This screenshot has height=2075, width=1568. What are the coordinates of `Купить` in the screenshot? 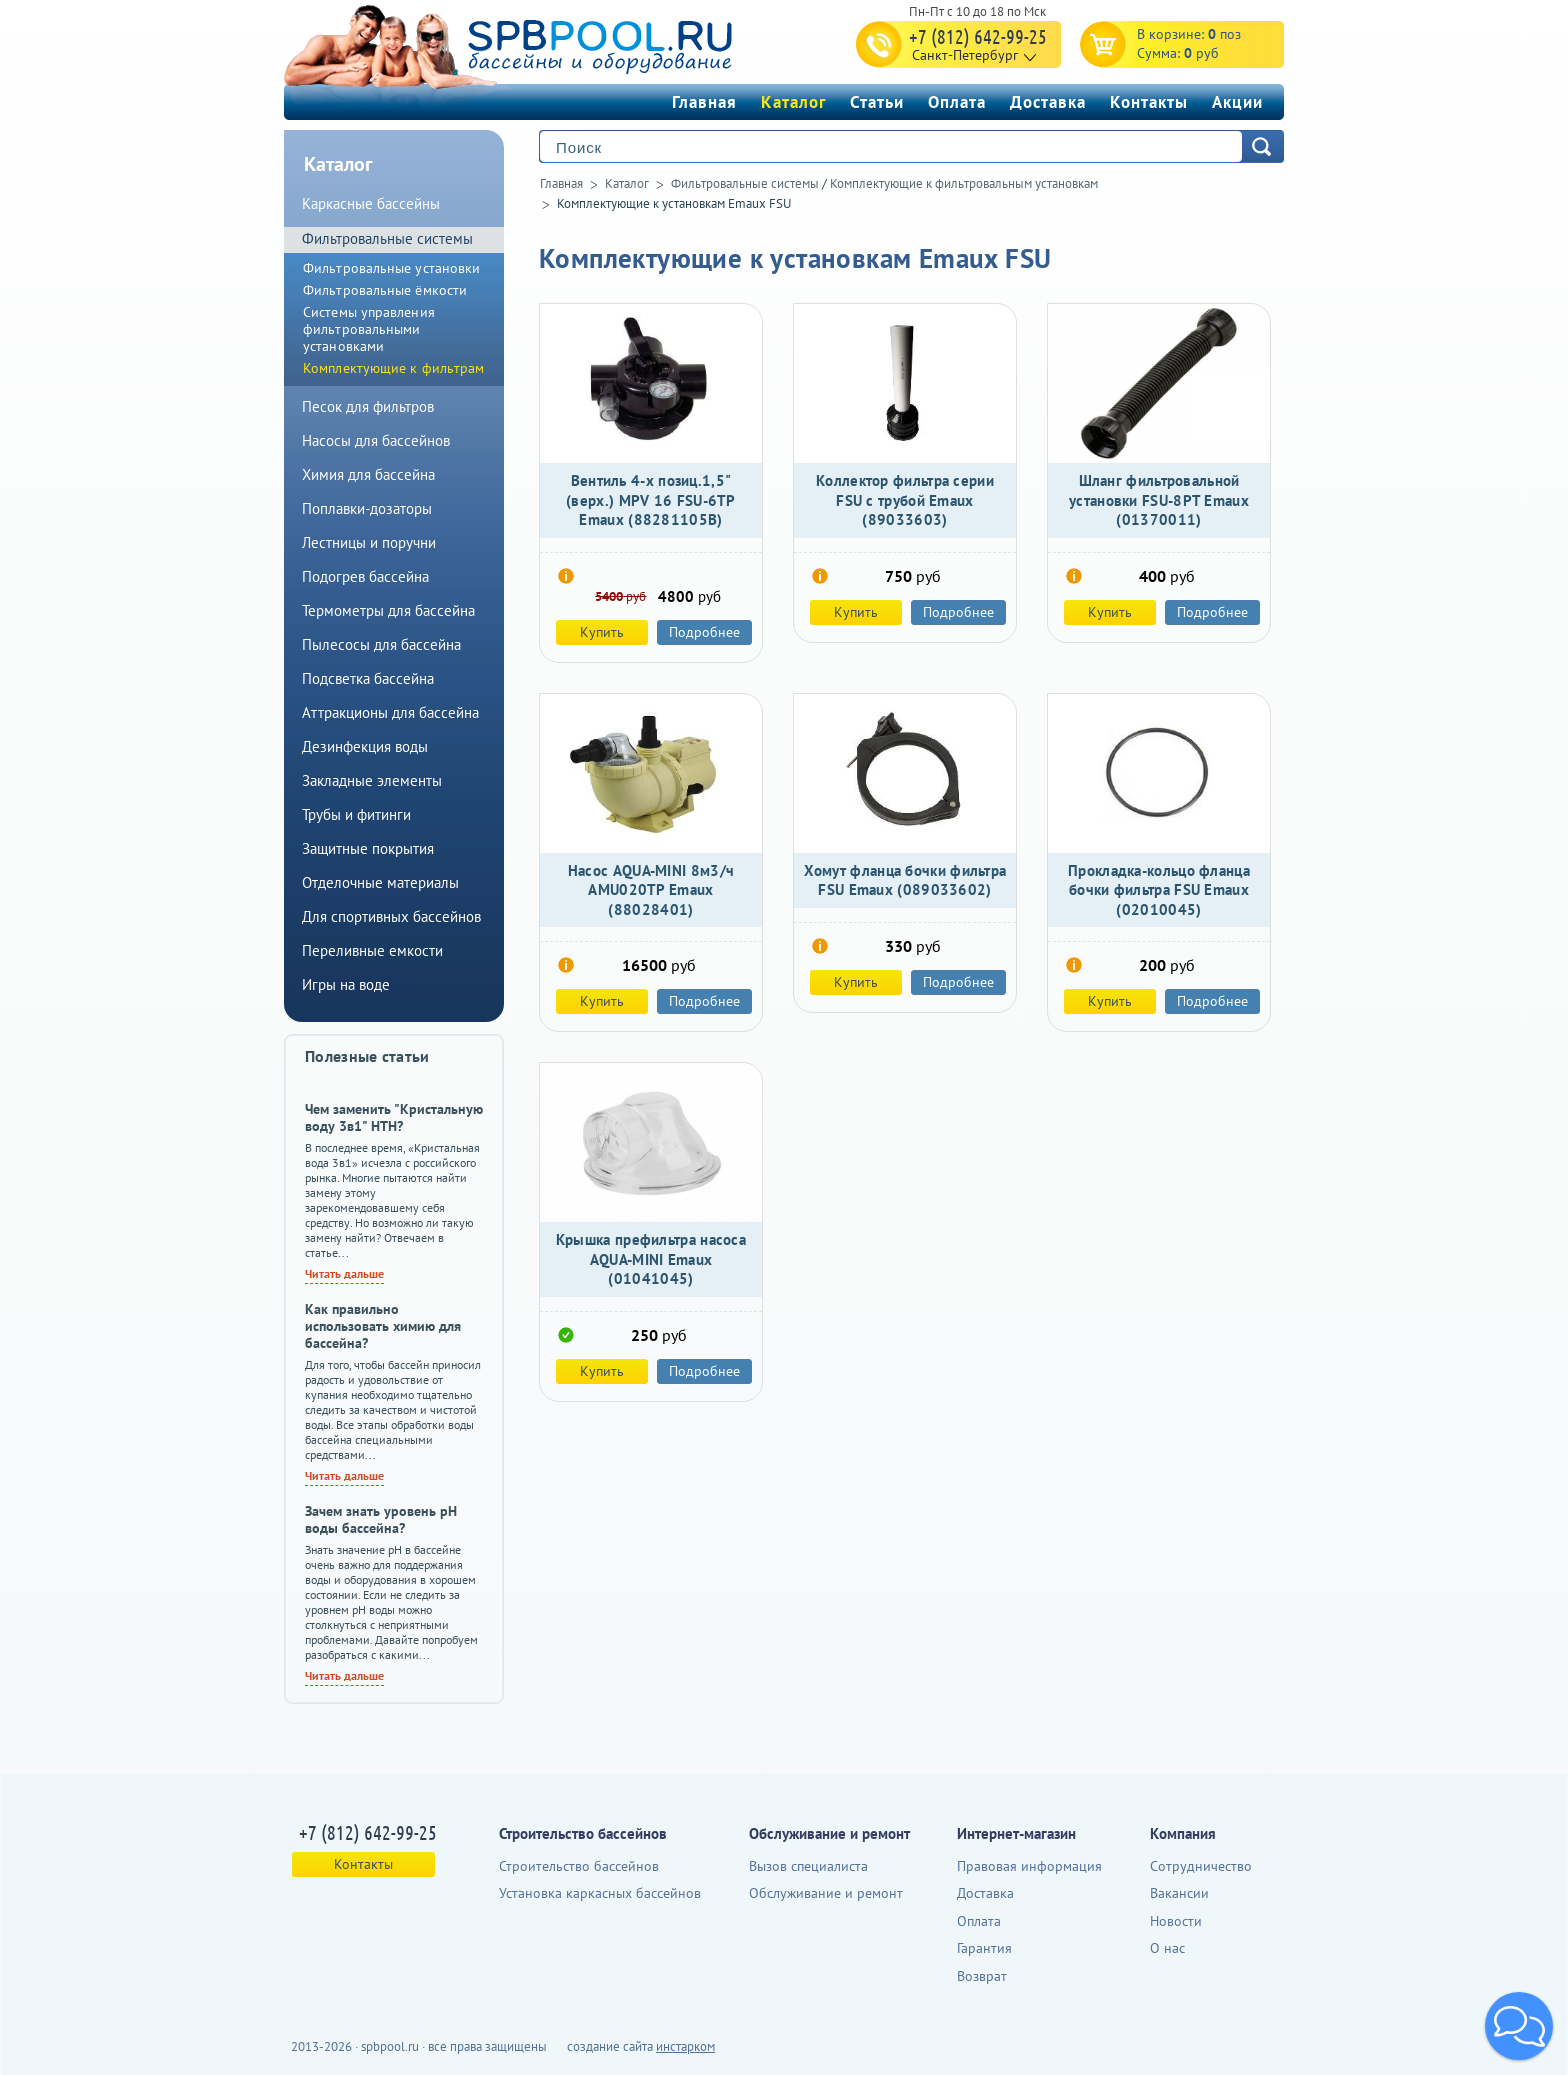 It's located at (602, 632).